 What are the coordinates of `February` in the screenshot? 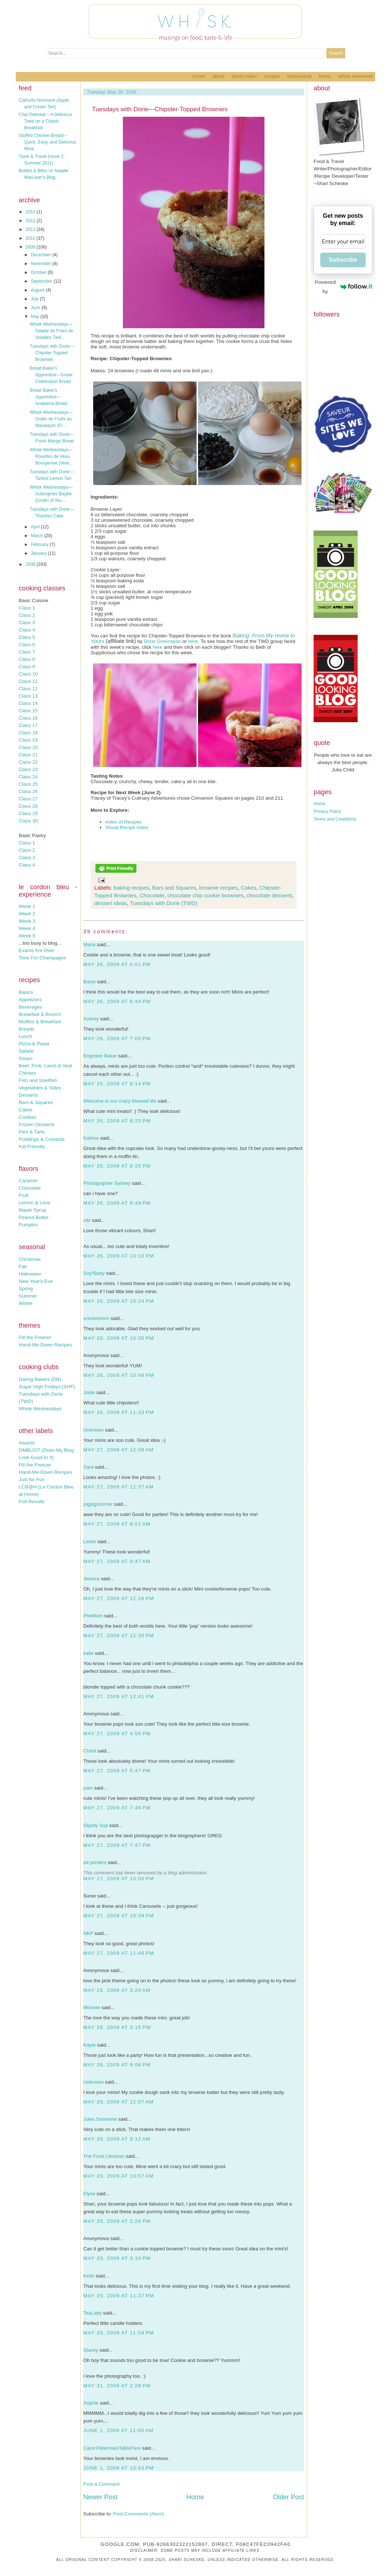 It's located at (40, 544).